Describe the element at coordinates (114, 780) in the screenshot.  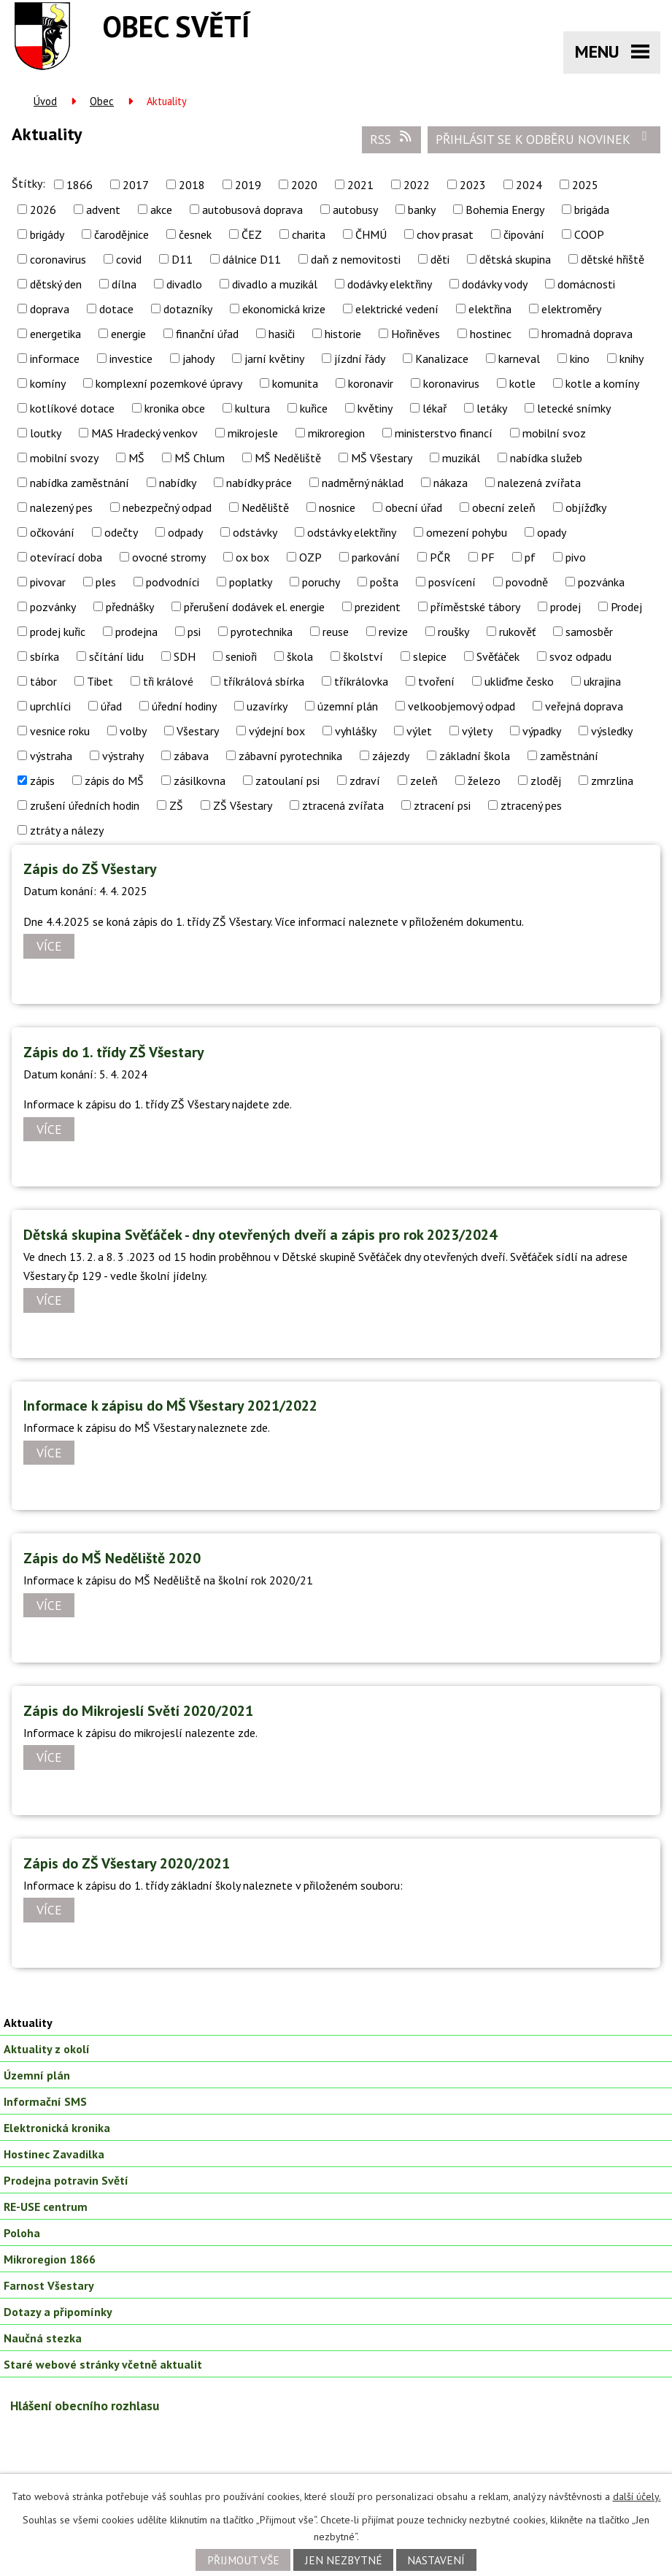
I see `zápis do MŠ` at that location.